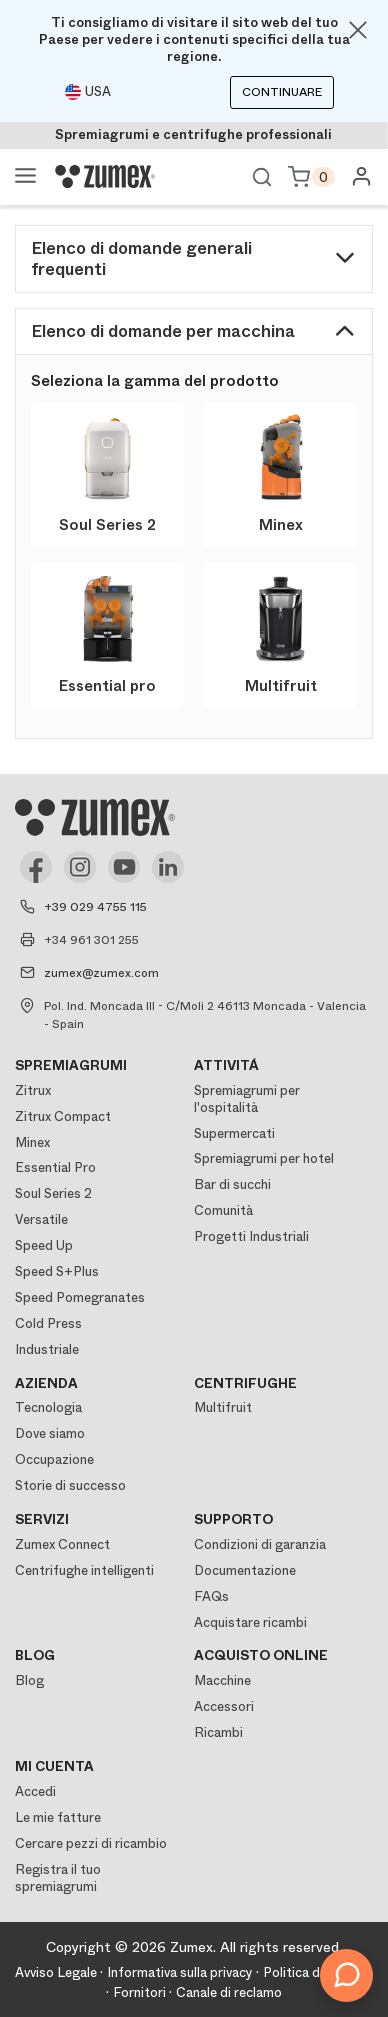  What do you see at coordinates (58, 1878) in the screenshot?
I see `Registra il tuo spremiagrumi` at bounding box center [58, 1878].